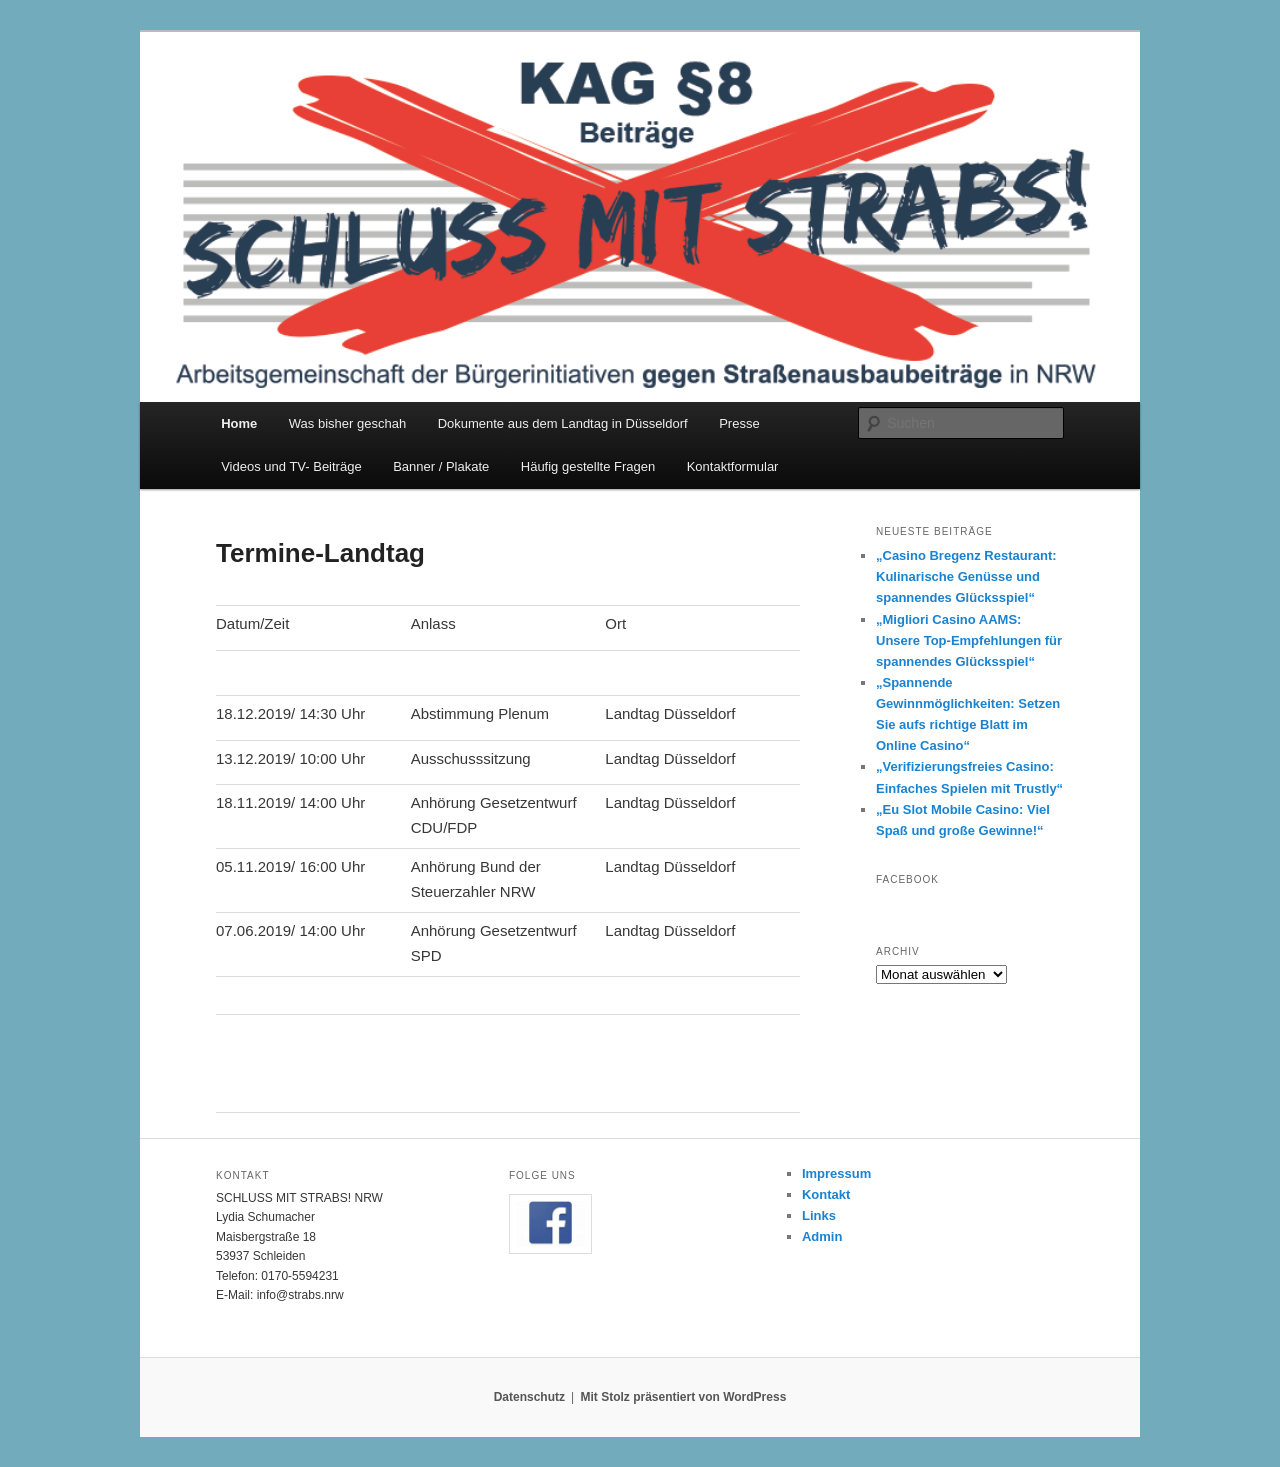 This screenshot has height=1467, width=1280. Describe the element at coordinates (822, 1236) in the screenshot. I see `Admin` at that location.